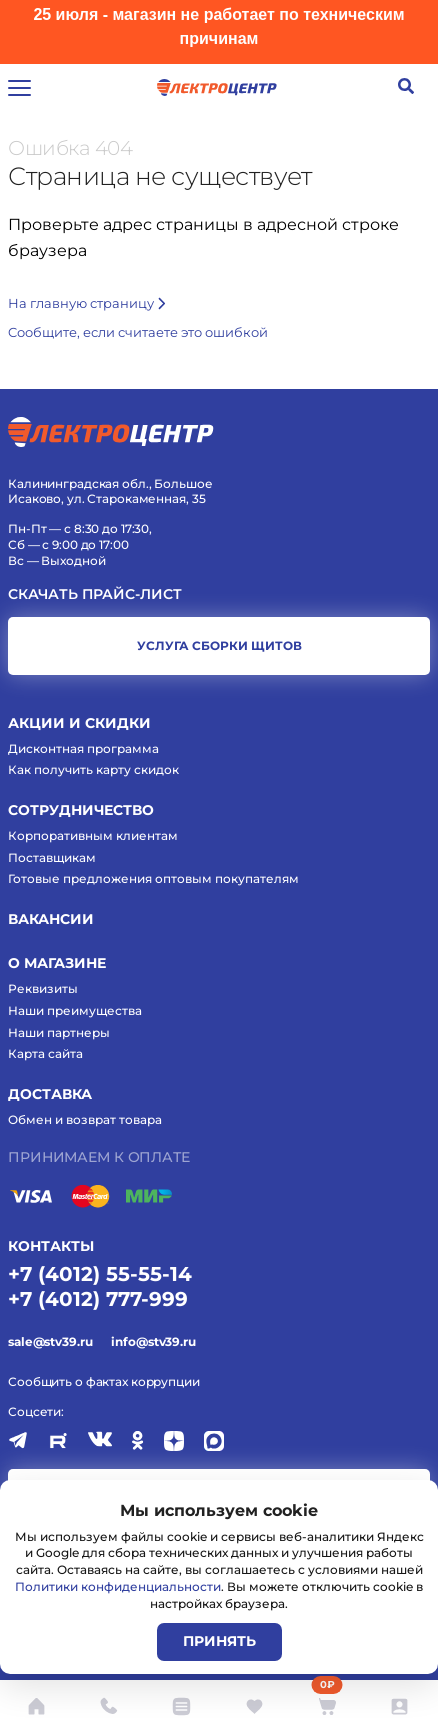  Describe the element at coordinates (85, 1119) in the screenshot. I see `Обмен и возврат товара` at that location.